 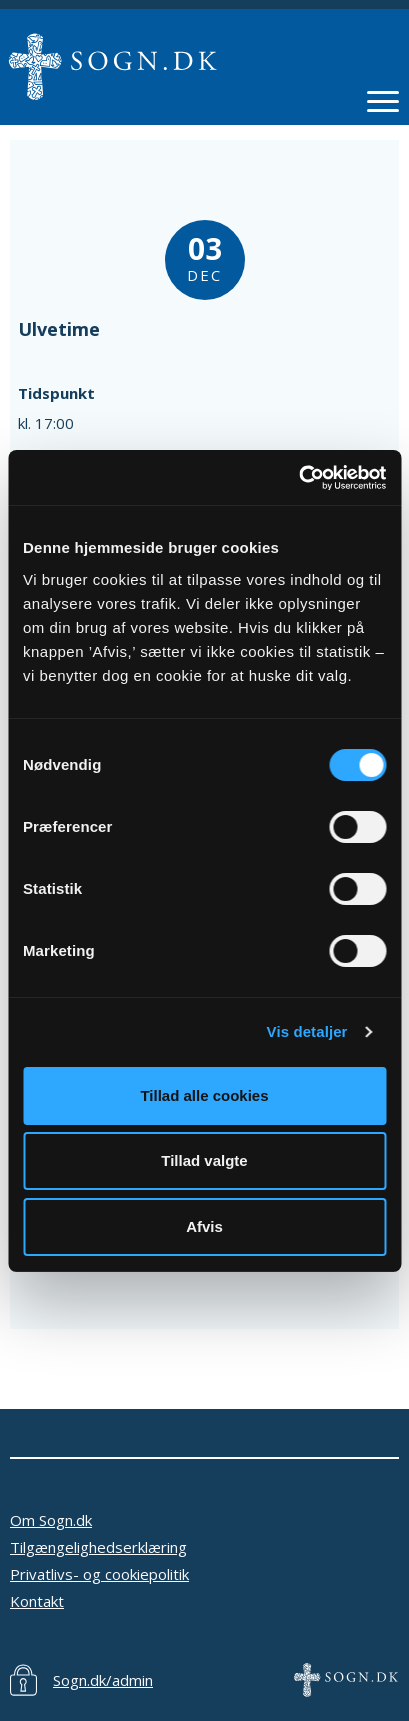 What do you see at coordinates (37, 1601) in the screenshot?
I see `Kontakt` at bounding box center [37, 1601].